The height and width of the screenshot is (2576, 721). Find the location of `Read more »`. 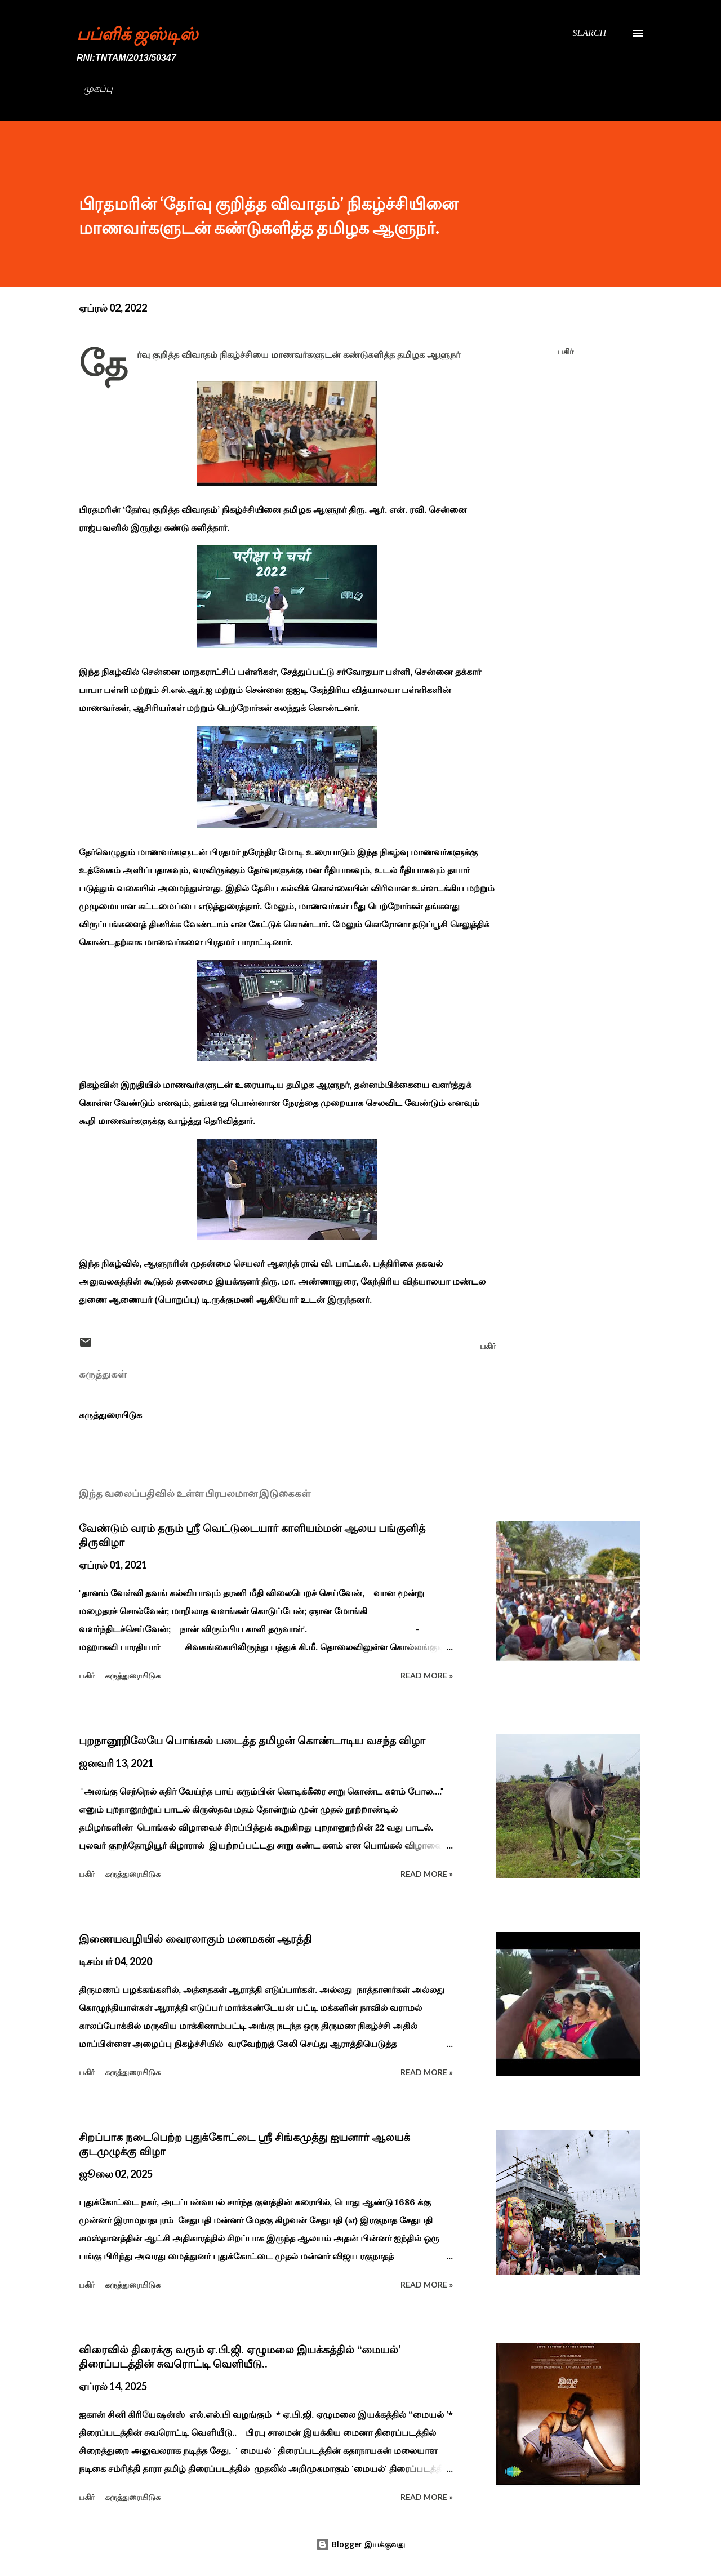

Read more » is located at coordinates (426, 1675).